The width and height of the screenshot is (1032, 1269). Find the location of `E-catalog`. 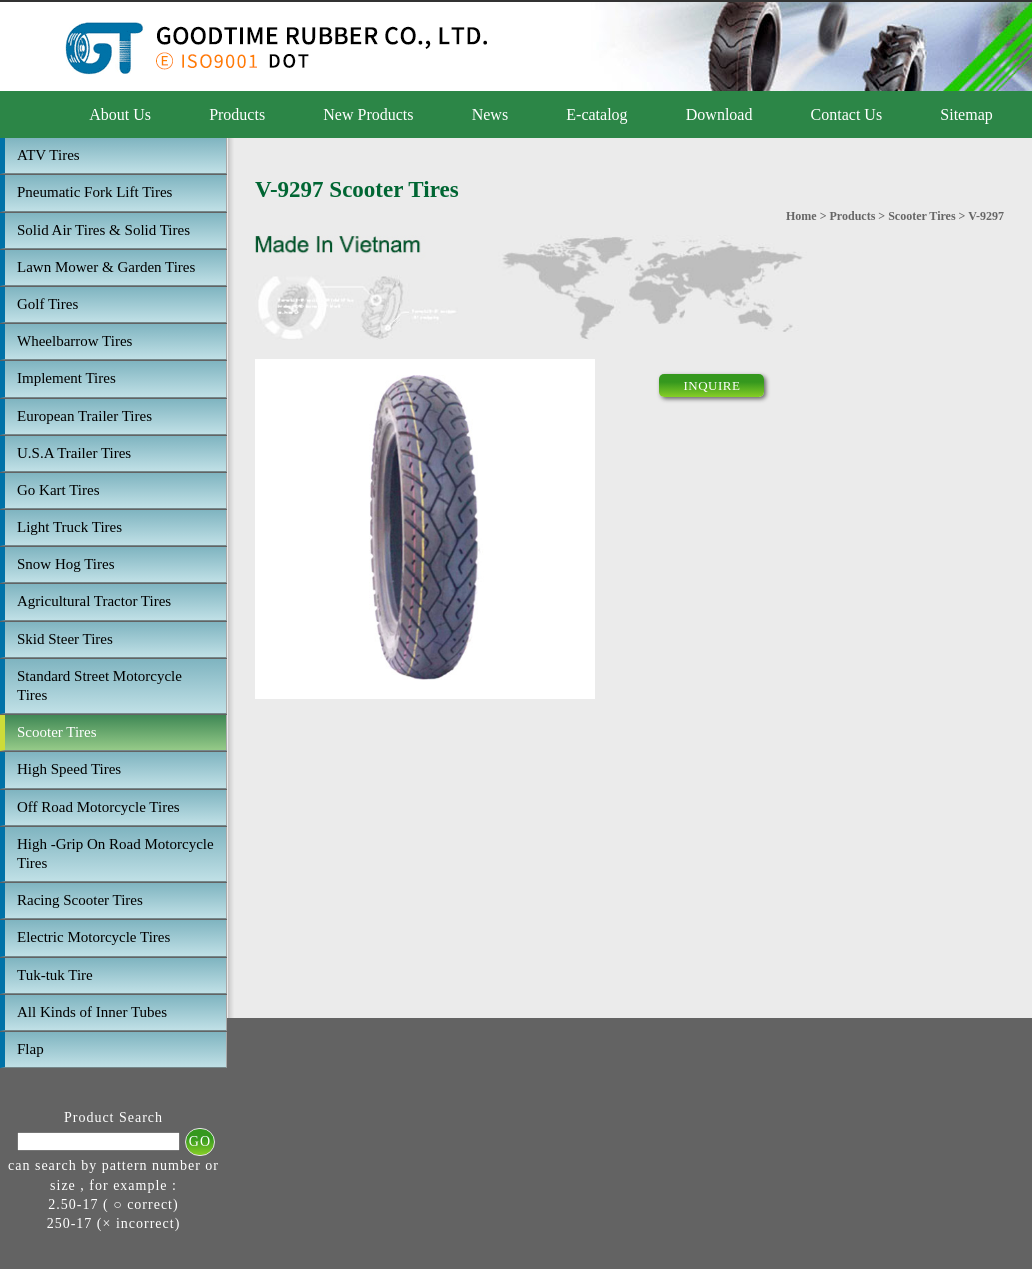

E-catalog is located at coordinates (596, 114).